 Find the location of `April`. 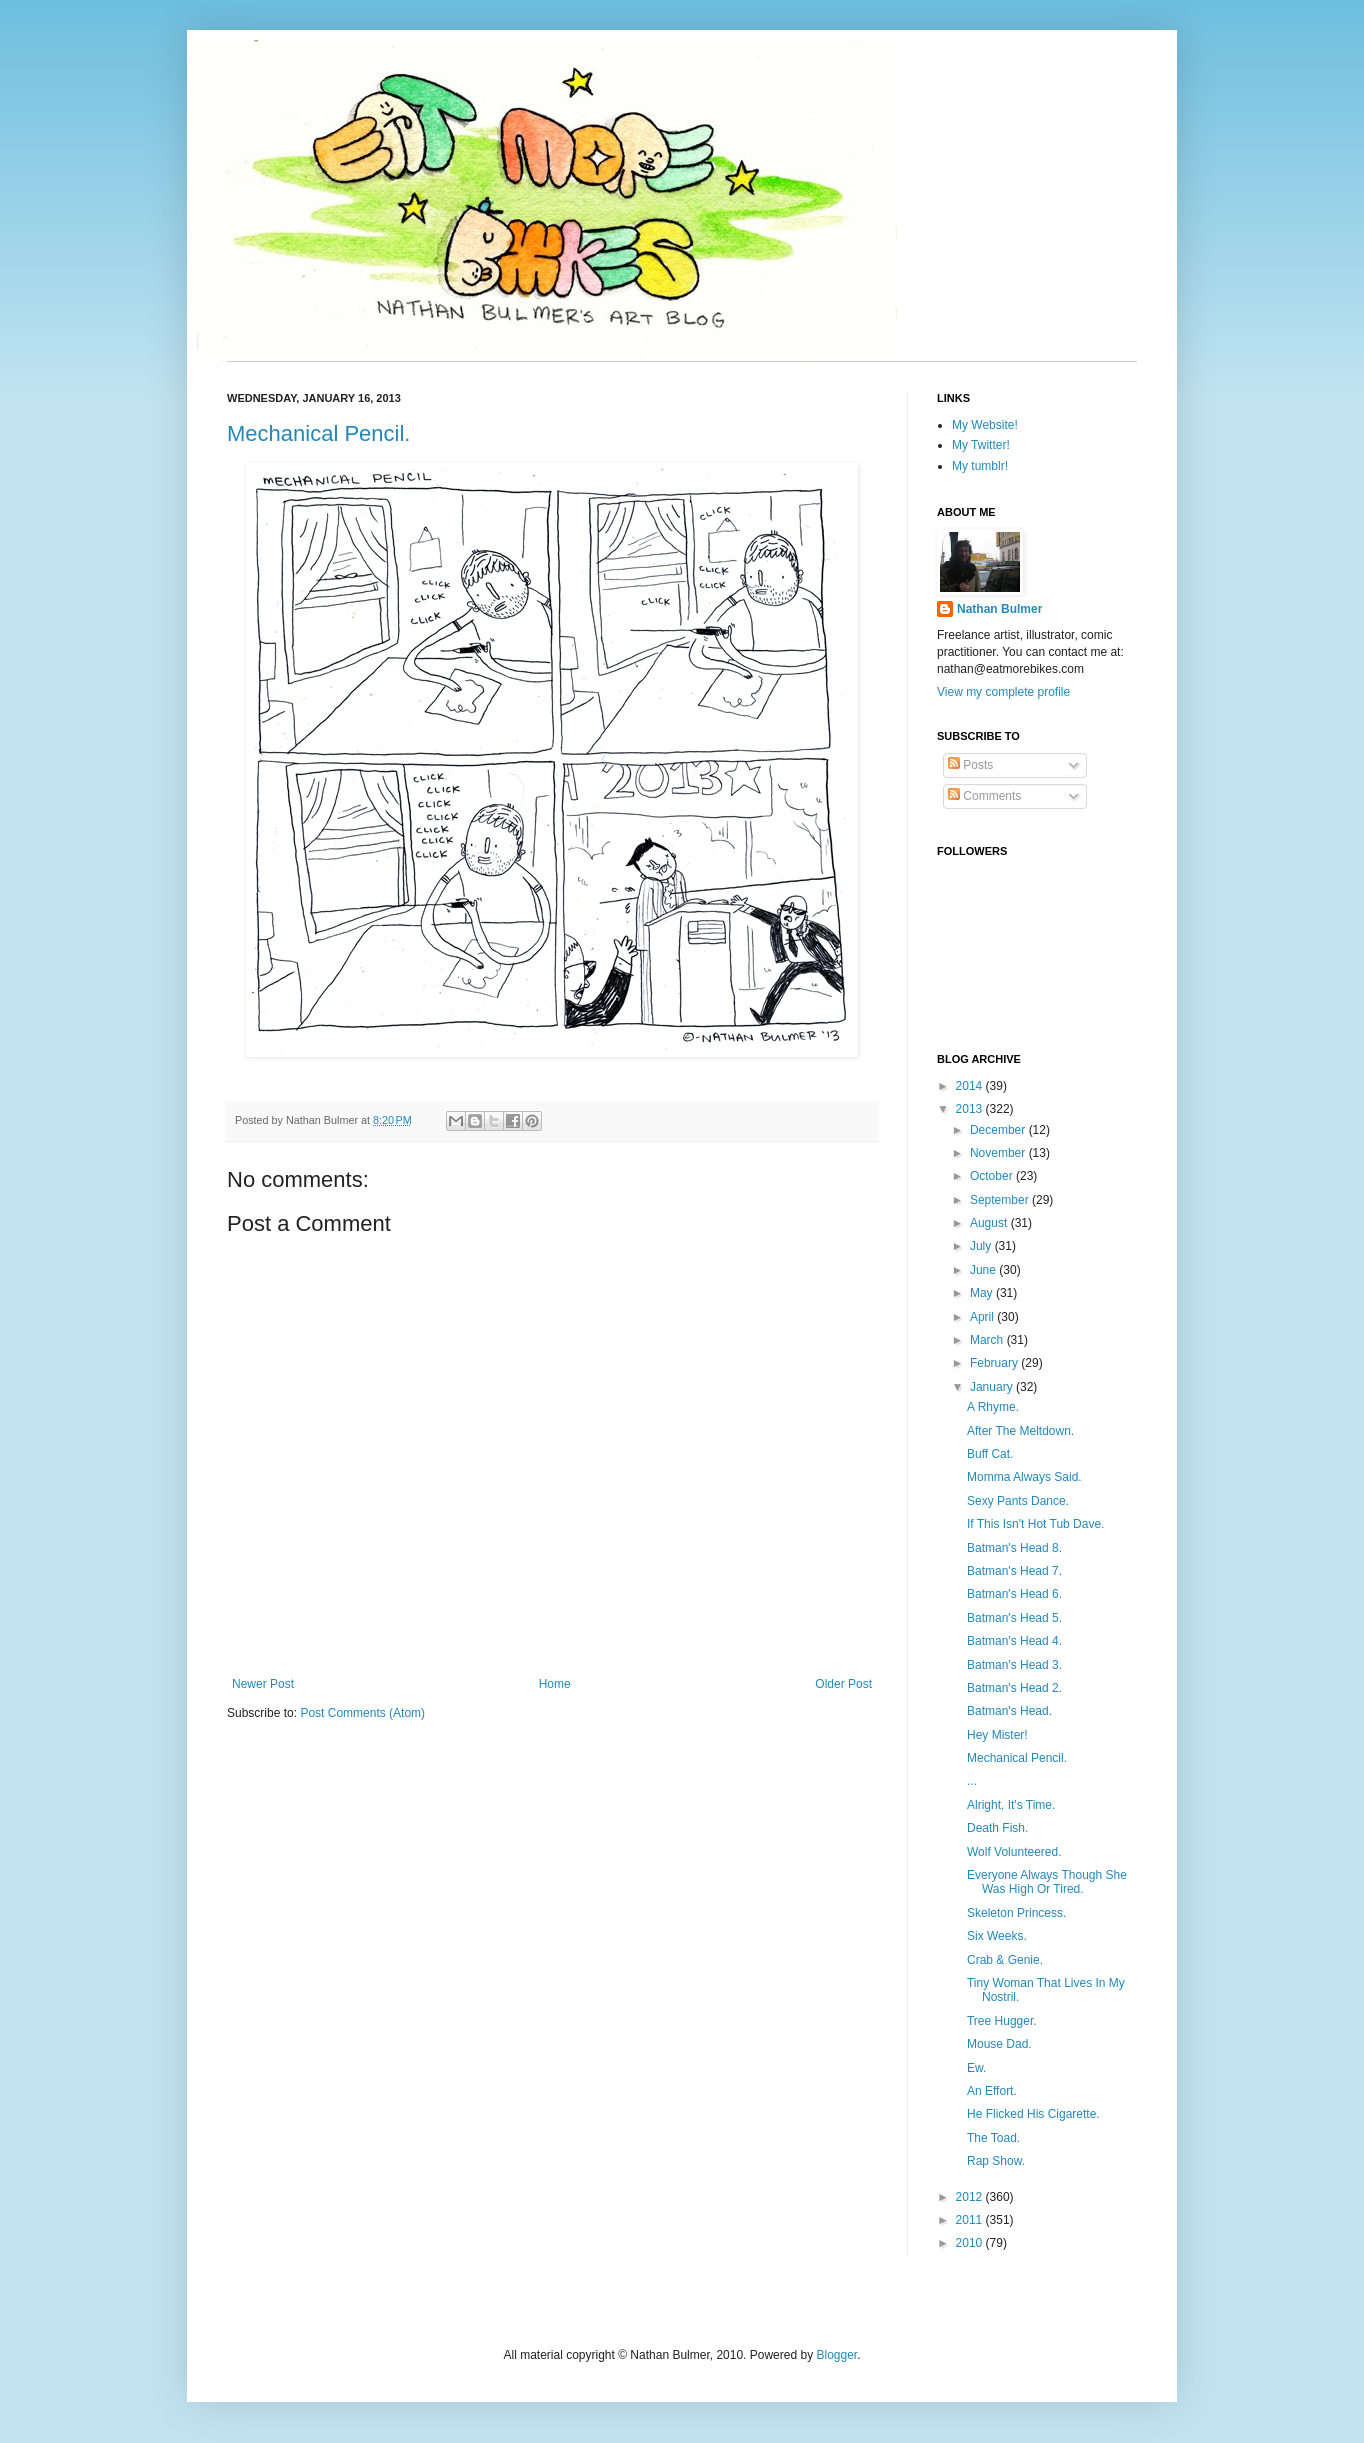

April is located at coordinates (983, 1317).